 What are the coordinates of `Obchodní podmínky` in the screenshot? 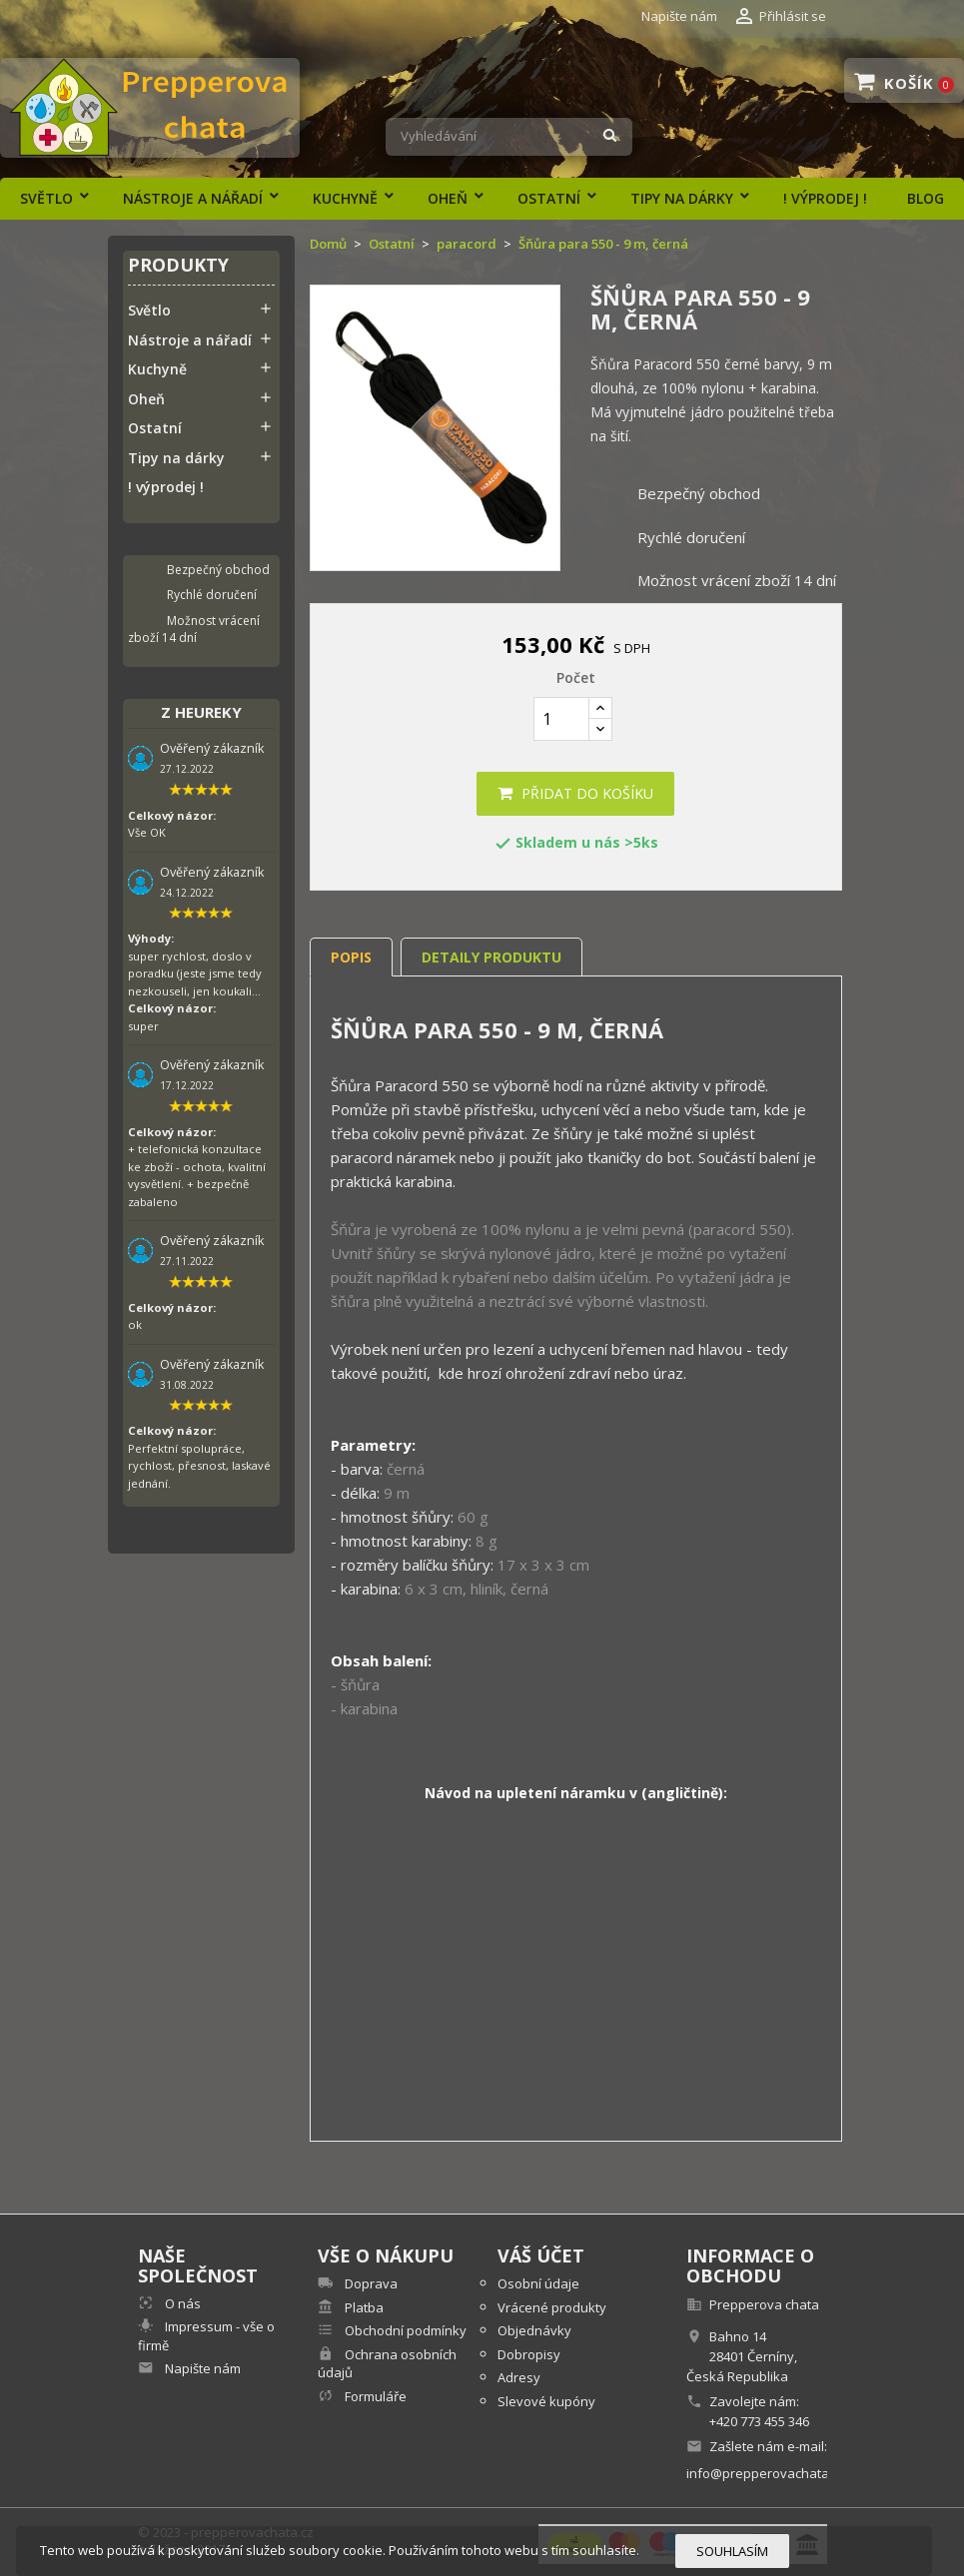 It's located at (404, 2330).